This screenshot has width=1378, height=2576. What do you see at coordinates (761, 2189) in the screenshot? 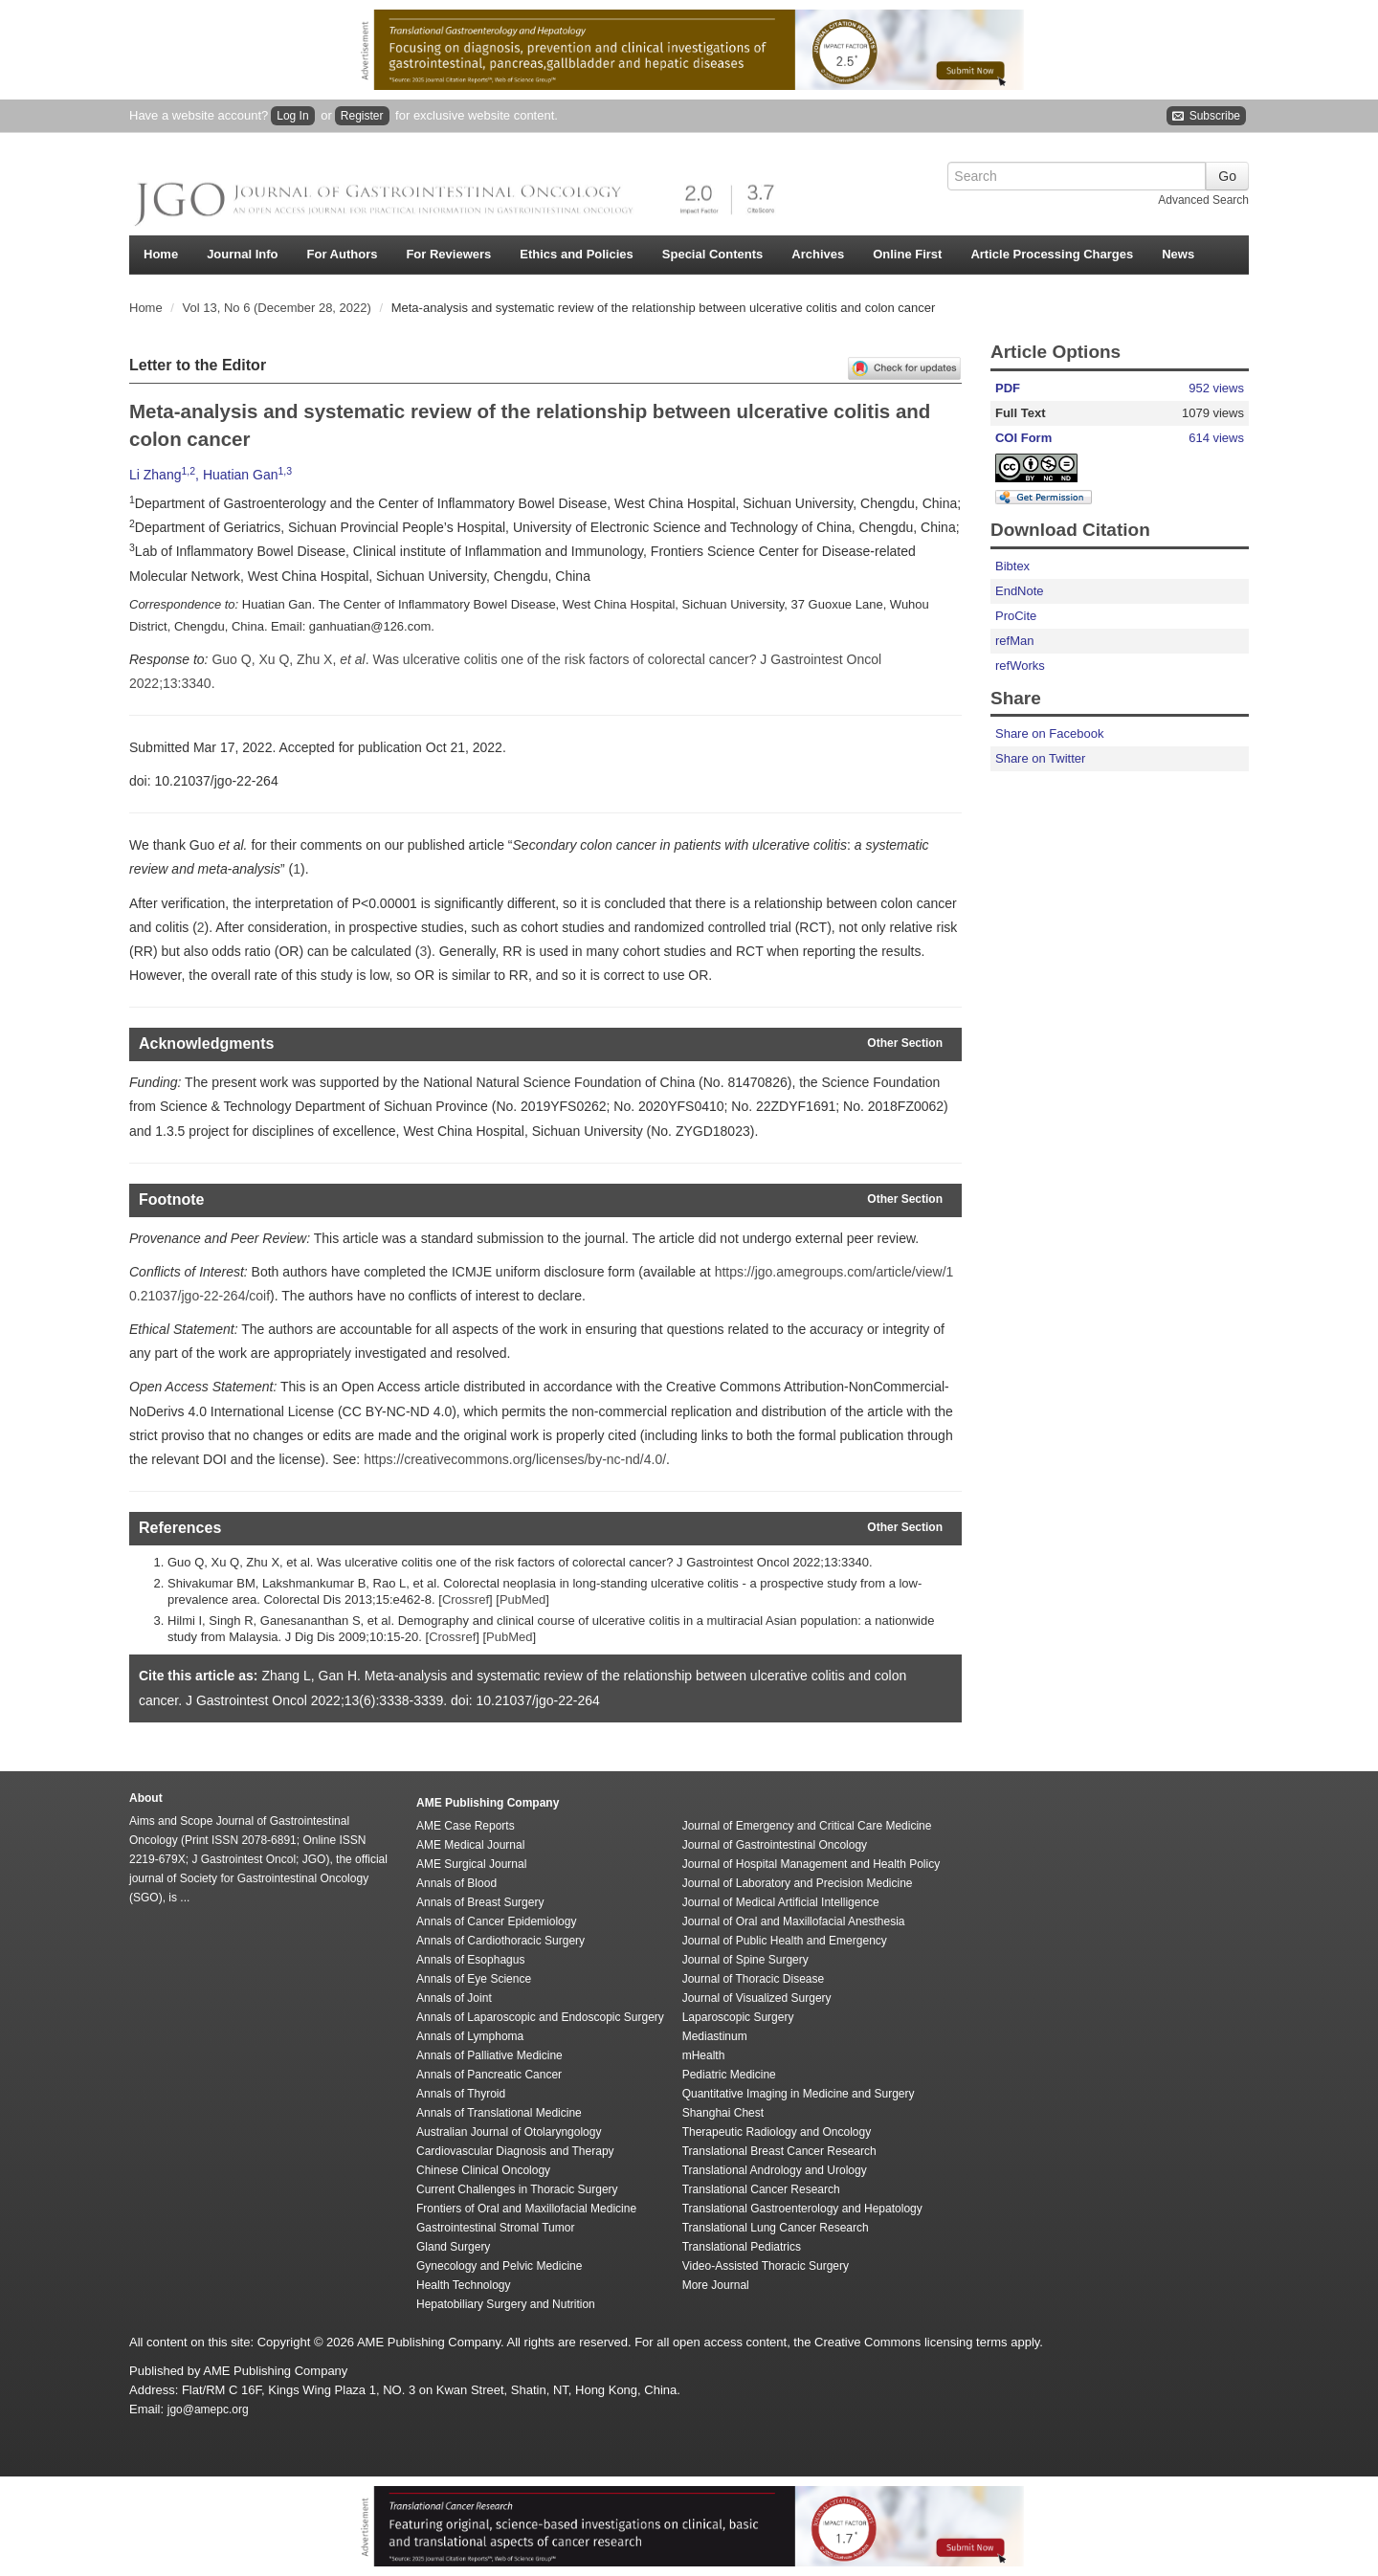
I see `Translational Cancer Research` at bounding box center [761, 2189].